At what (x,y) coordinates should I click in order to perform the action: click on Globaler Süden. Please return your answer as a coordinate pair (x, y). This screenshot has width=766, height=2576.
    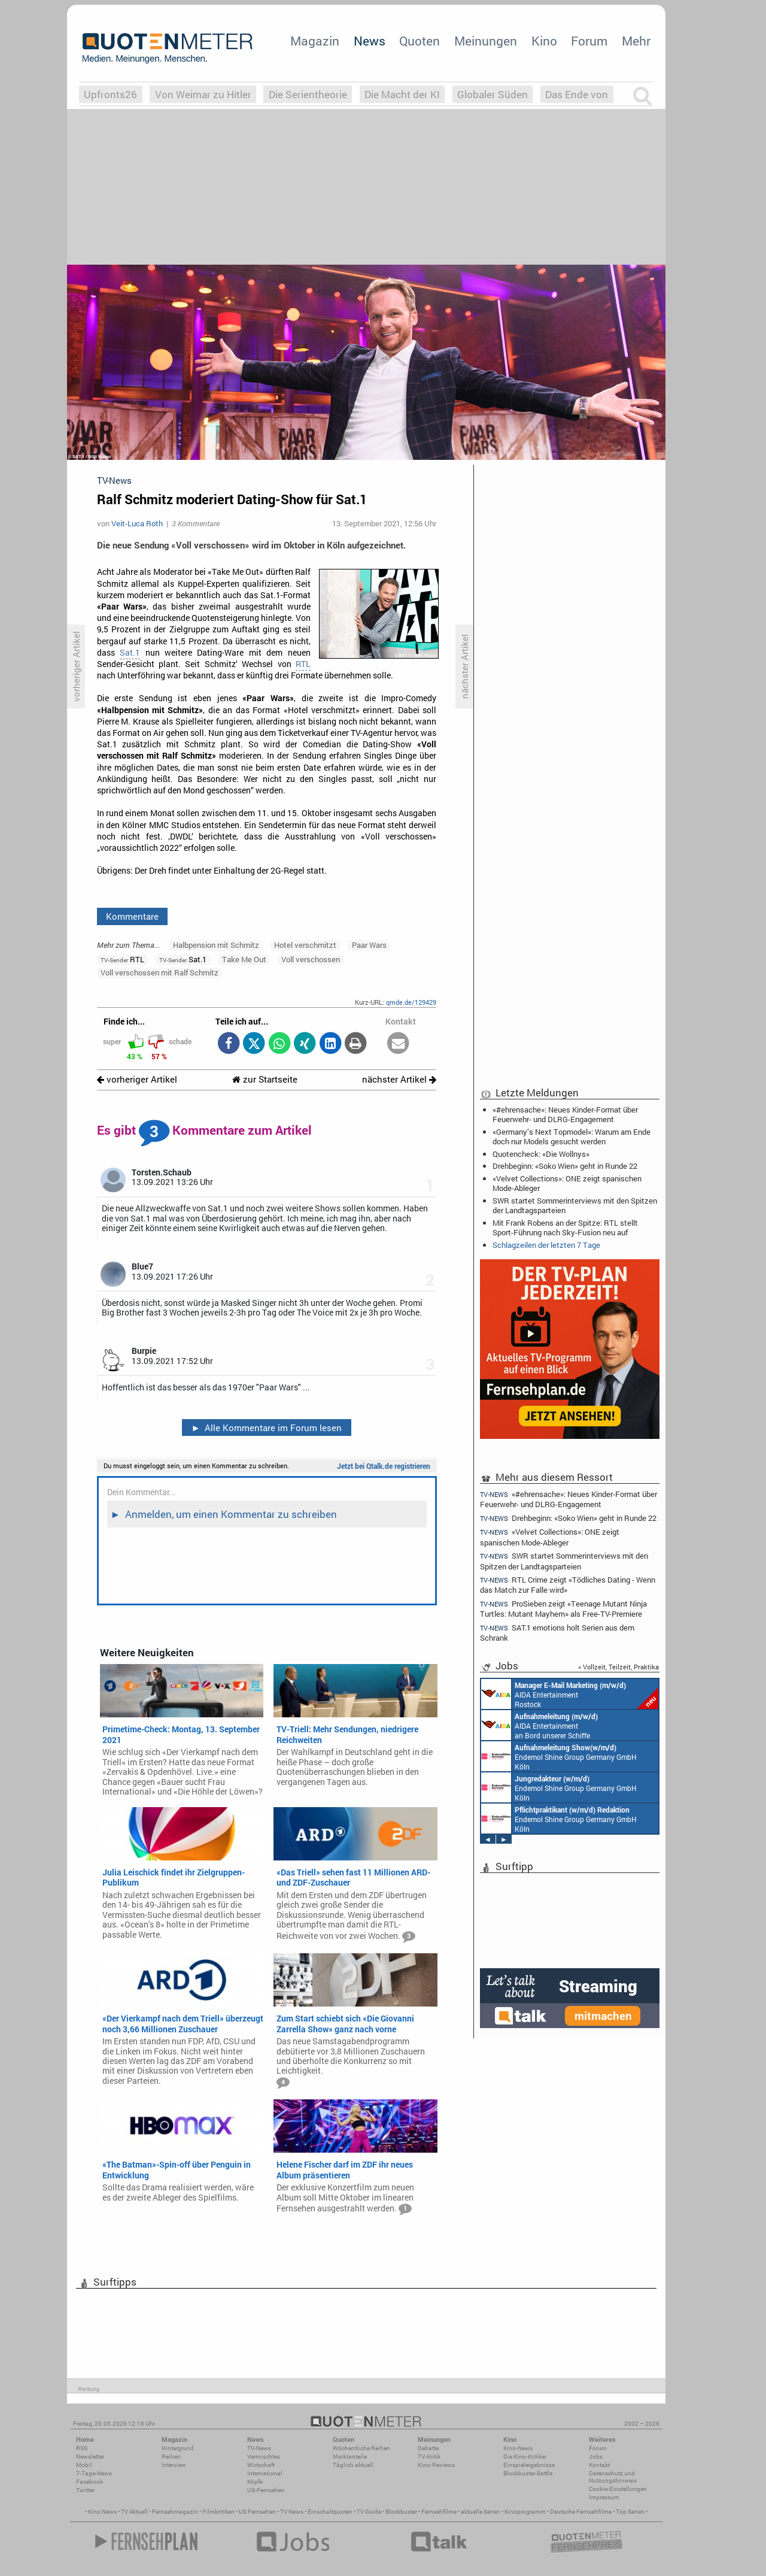
    Looking at the image, I should click on (492, 94).